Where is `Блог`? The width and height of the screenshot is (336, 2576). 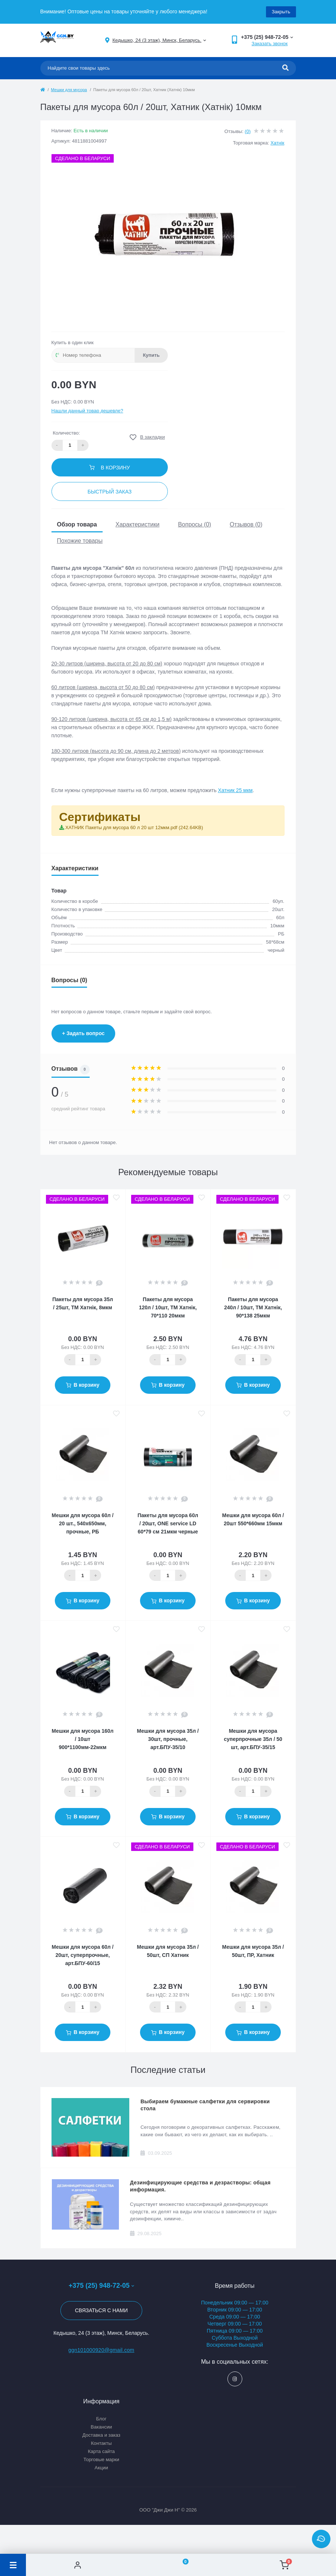 Блог is located at coordinates (101, 2419).